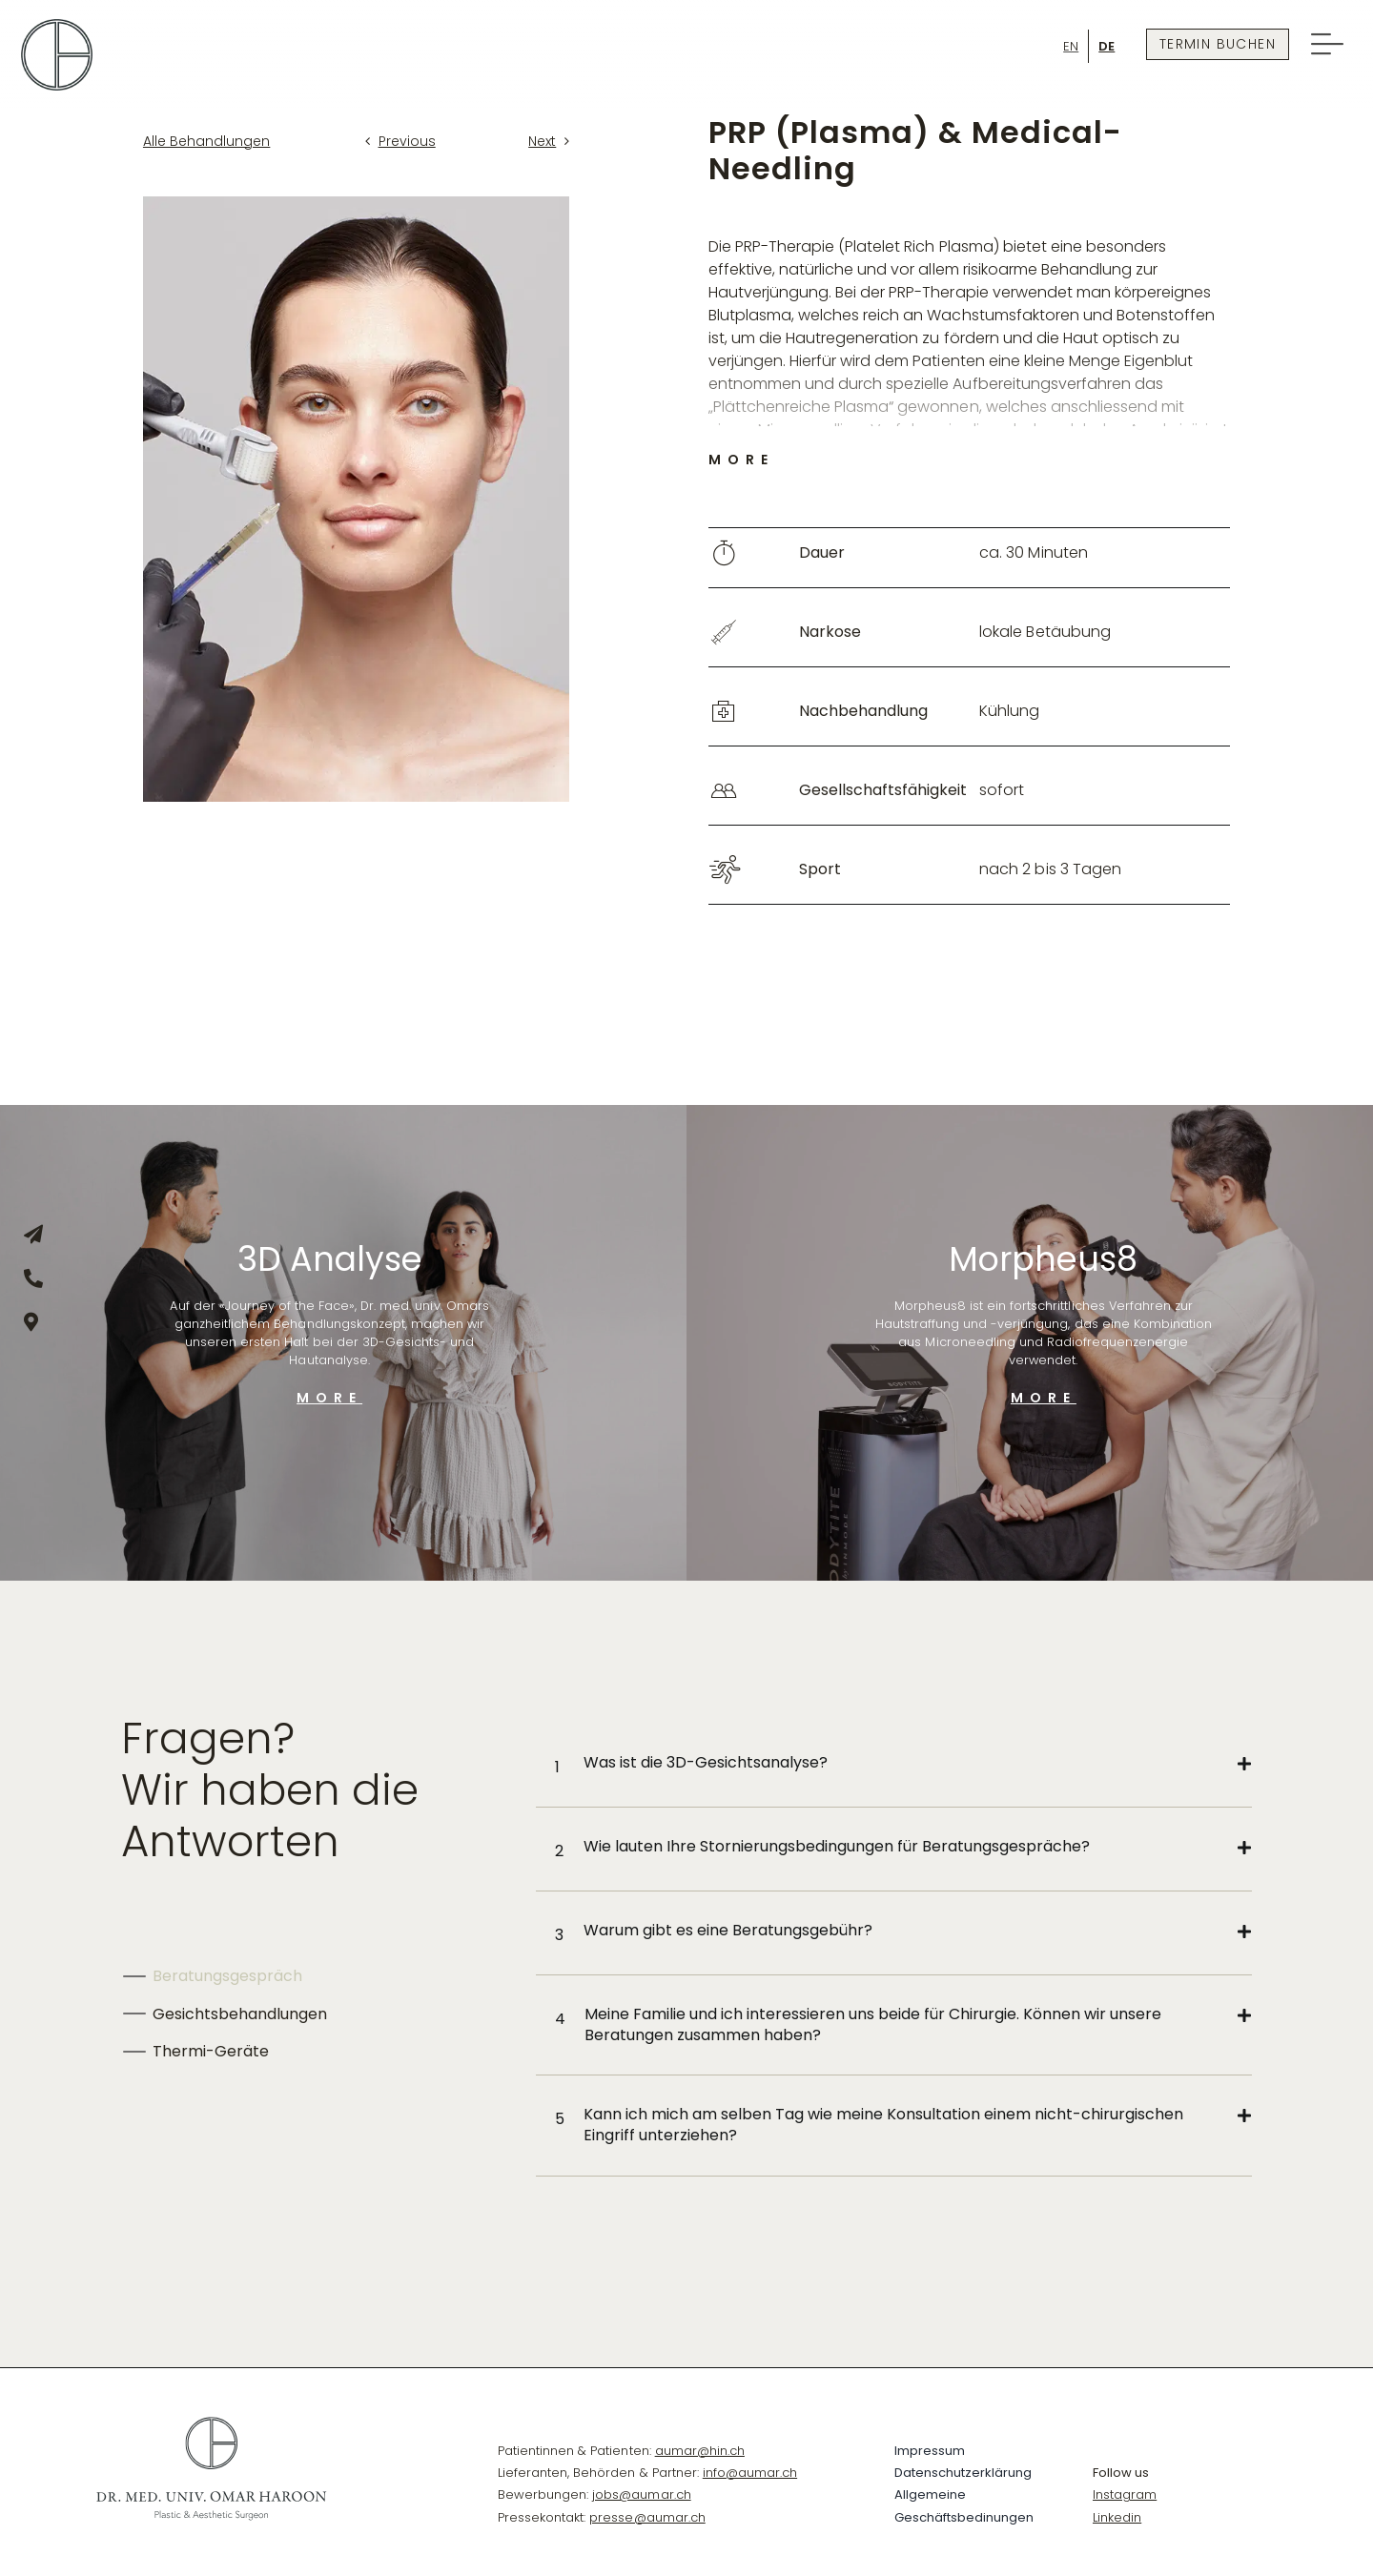 The width and height of the screenshot is (1373, 2576). I want to click on [Wechseln zu En], so click(1071, 46).